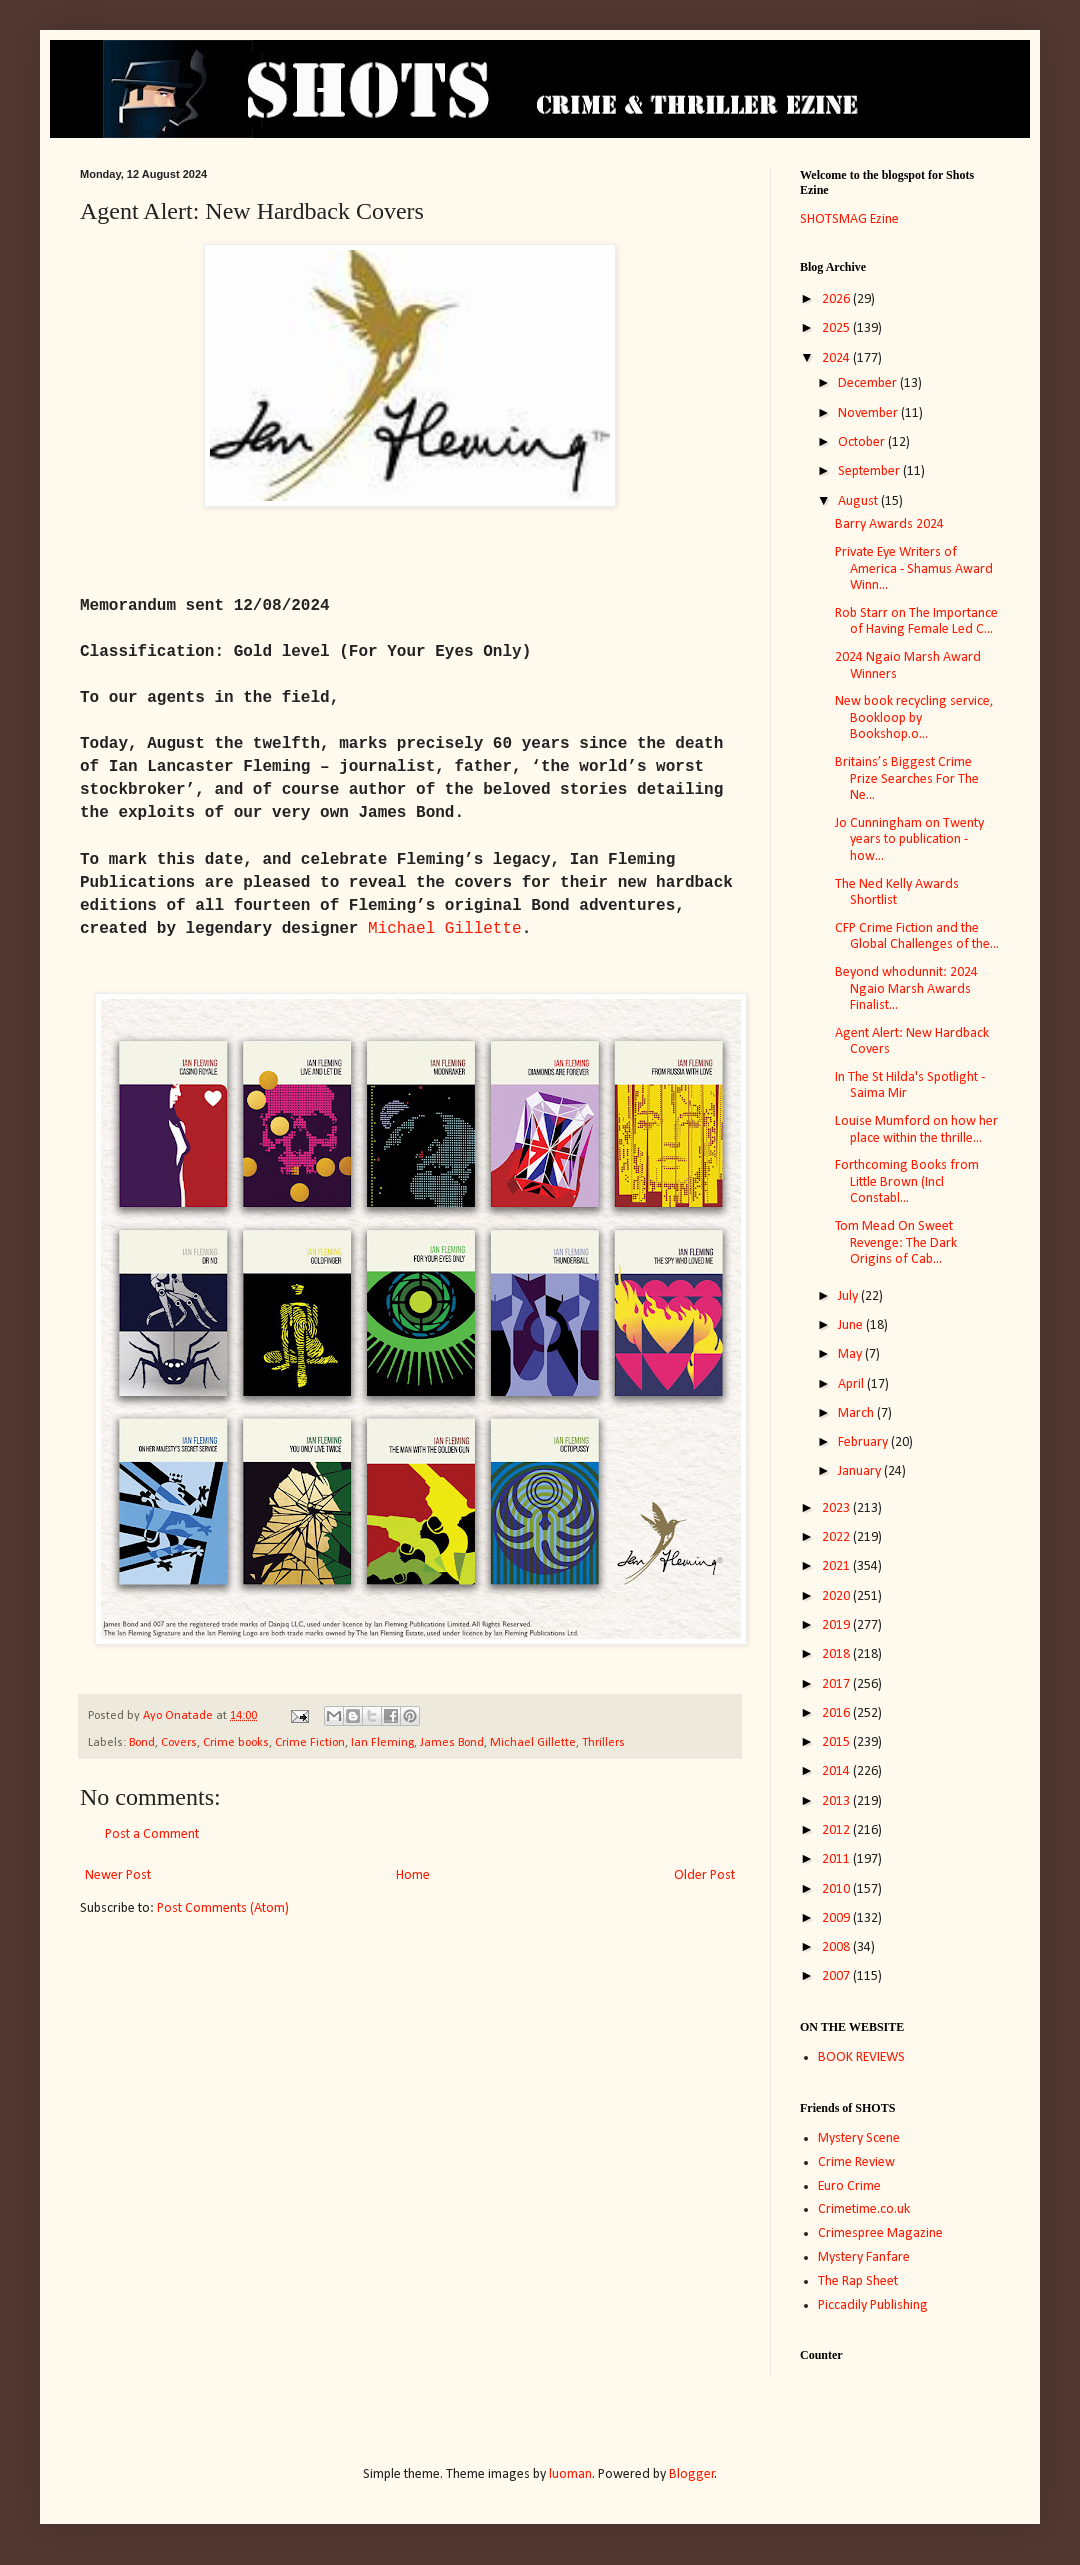 The height and width of the screenshot is (2565, 1080). What do you see at coordinates (837, 358) in the screenshot?
I see `2024` at bounding box center [837, 358].